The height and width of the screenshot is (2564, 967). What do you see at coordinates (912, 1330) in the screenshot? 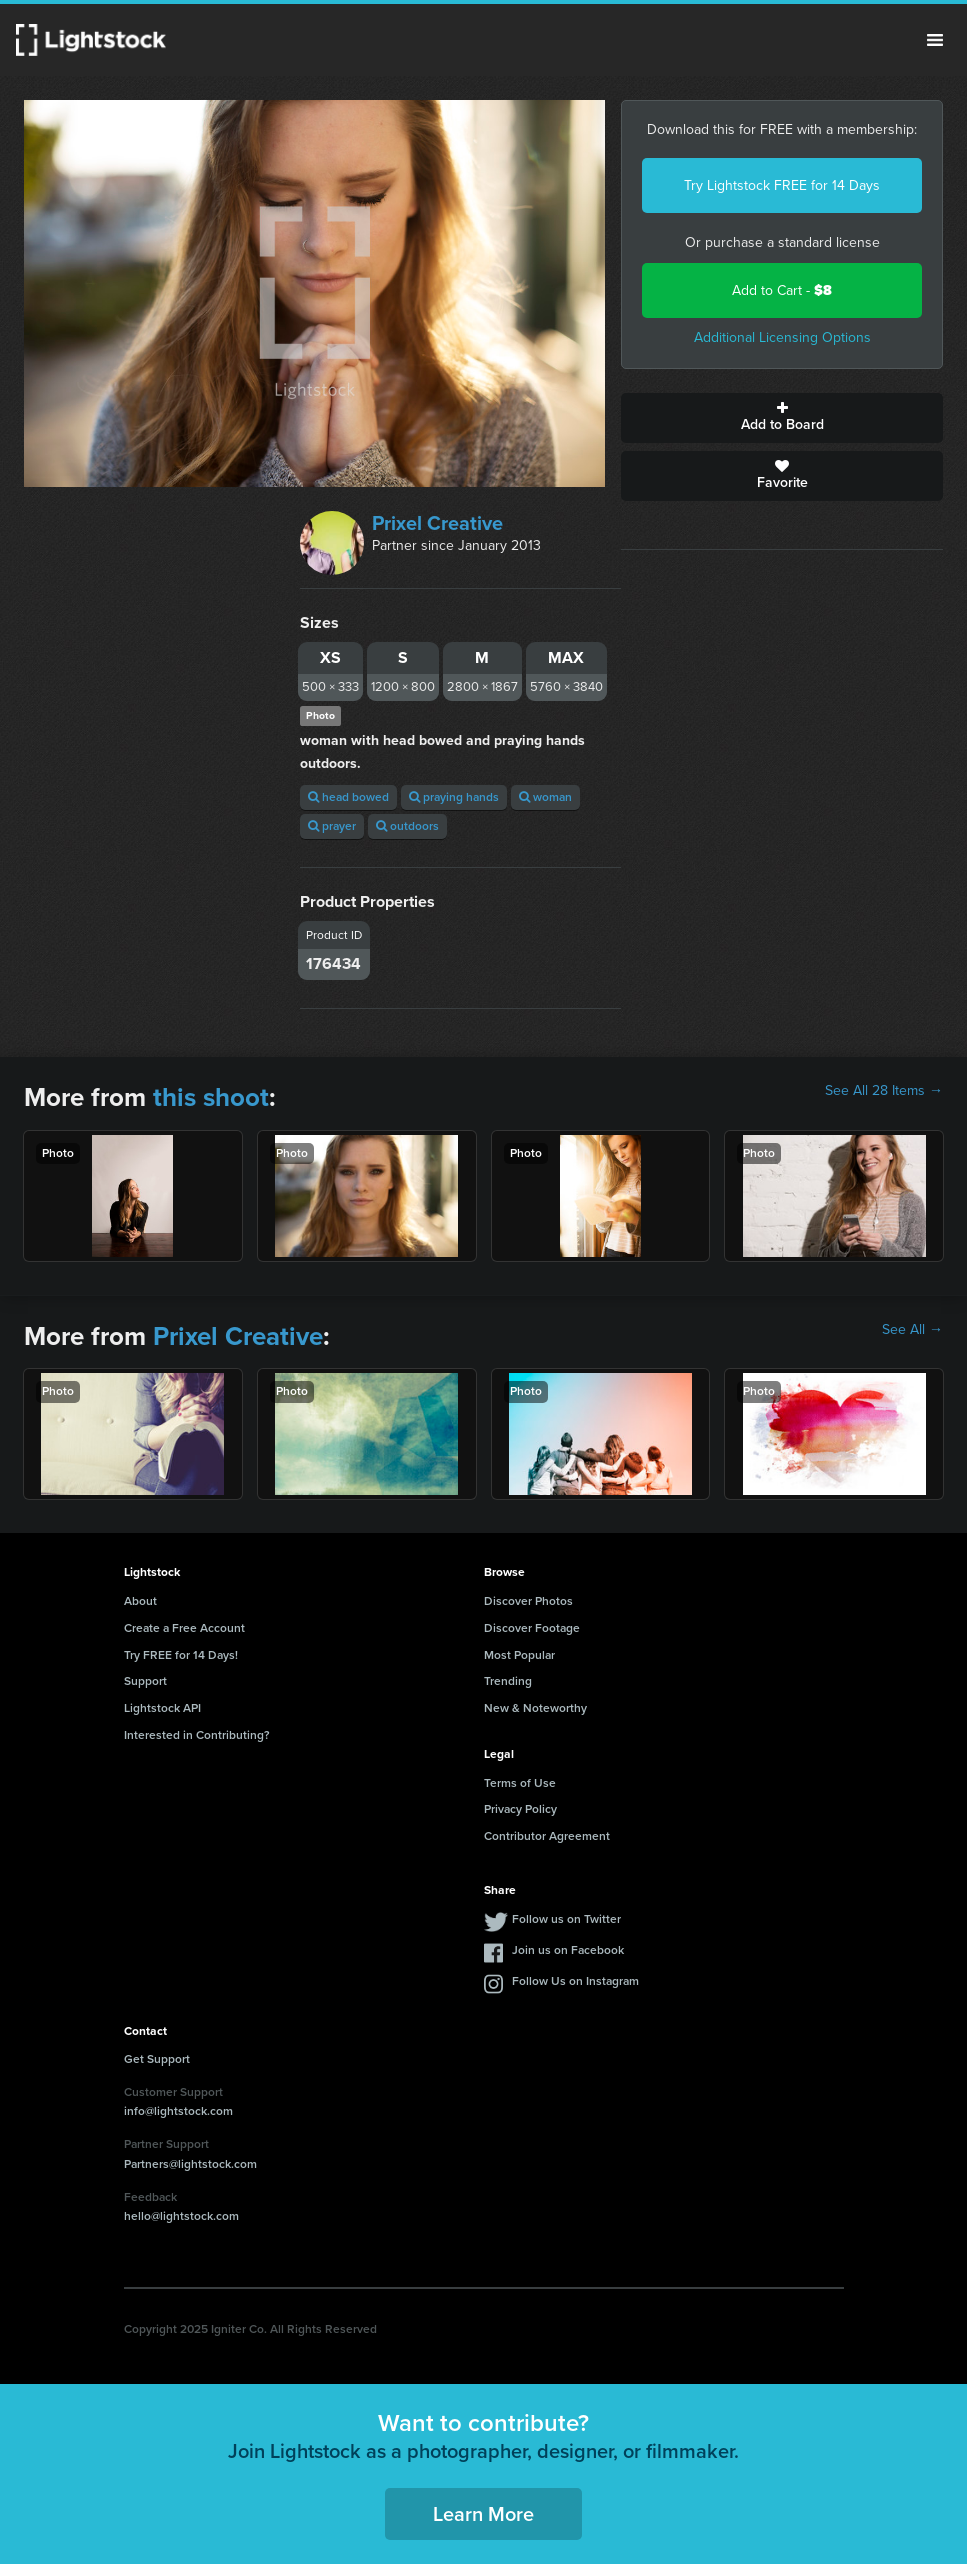
I see `See All →` at bounding box center [912, 1330].